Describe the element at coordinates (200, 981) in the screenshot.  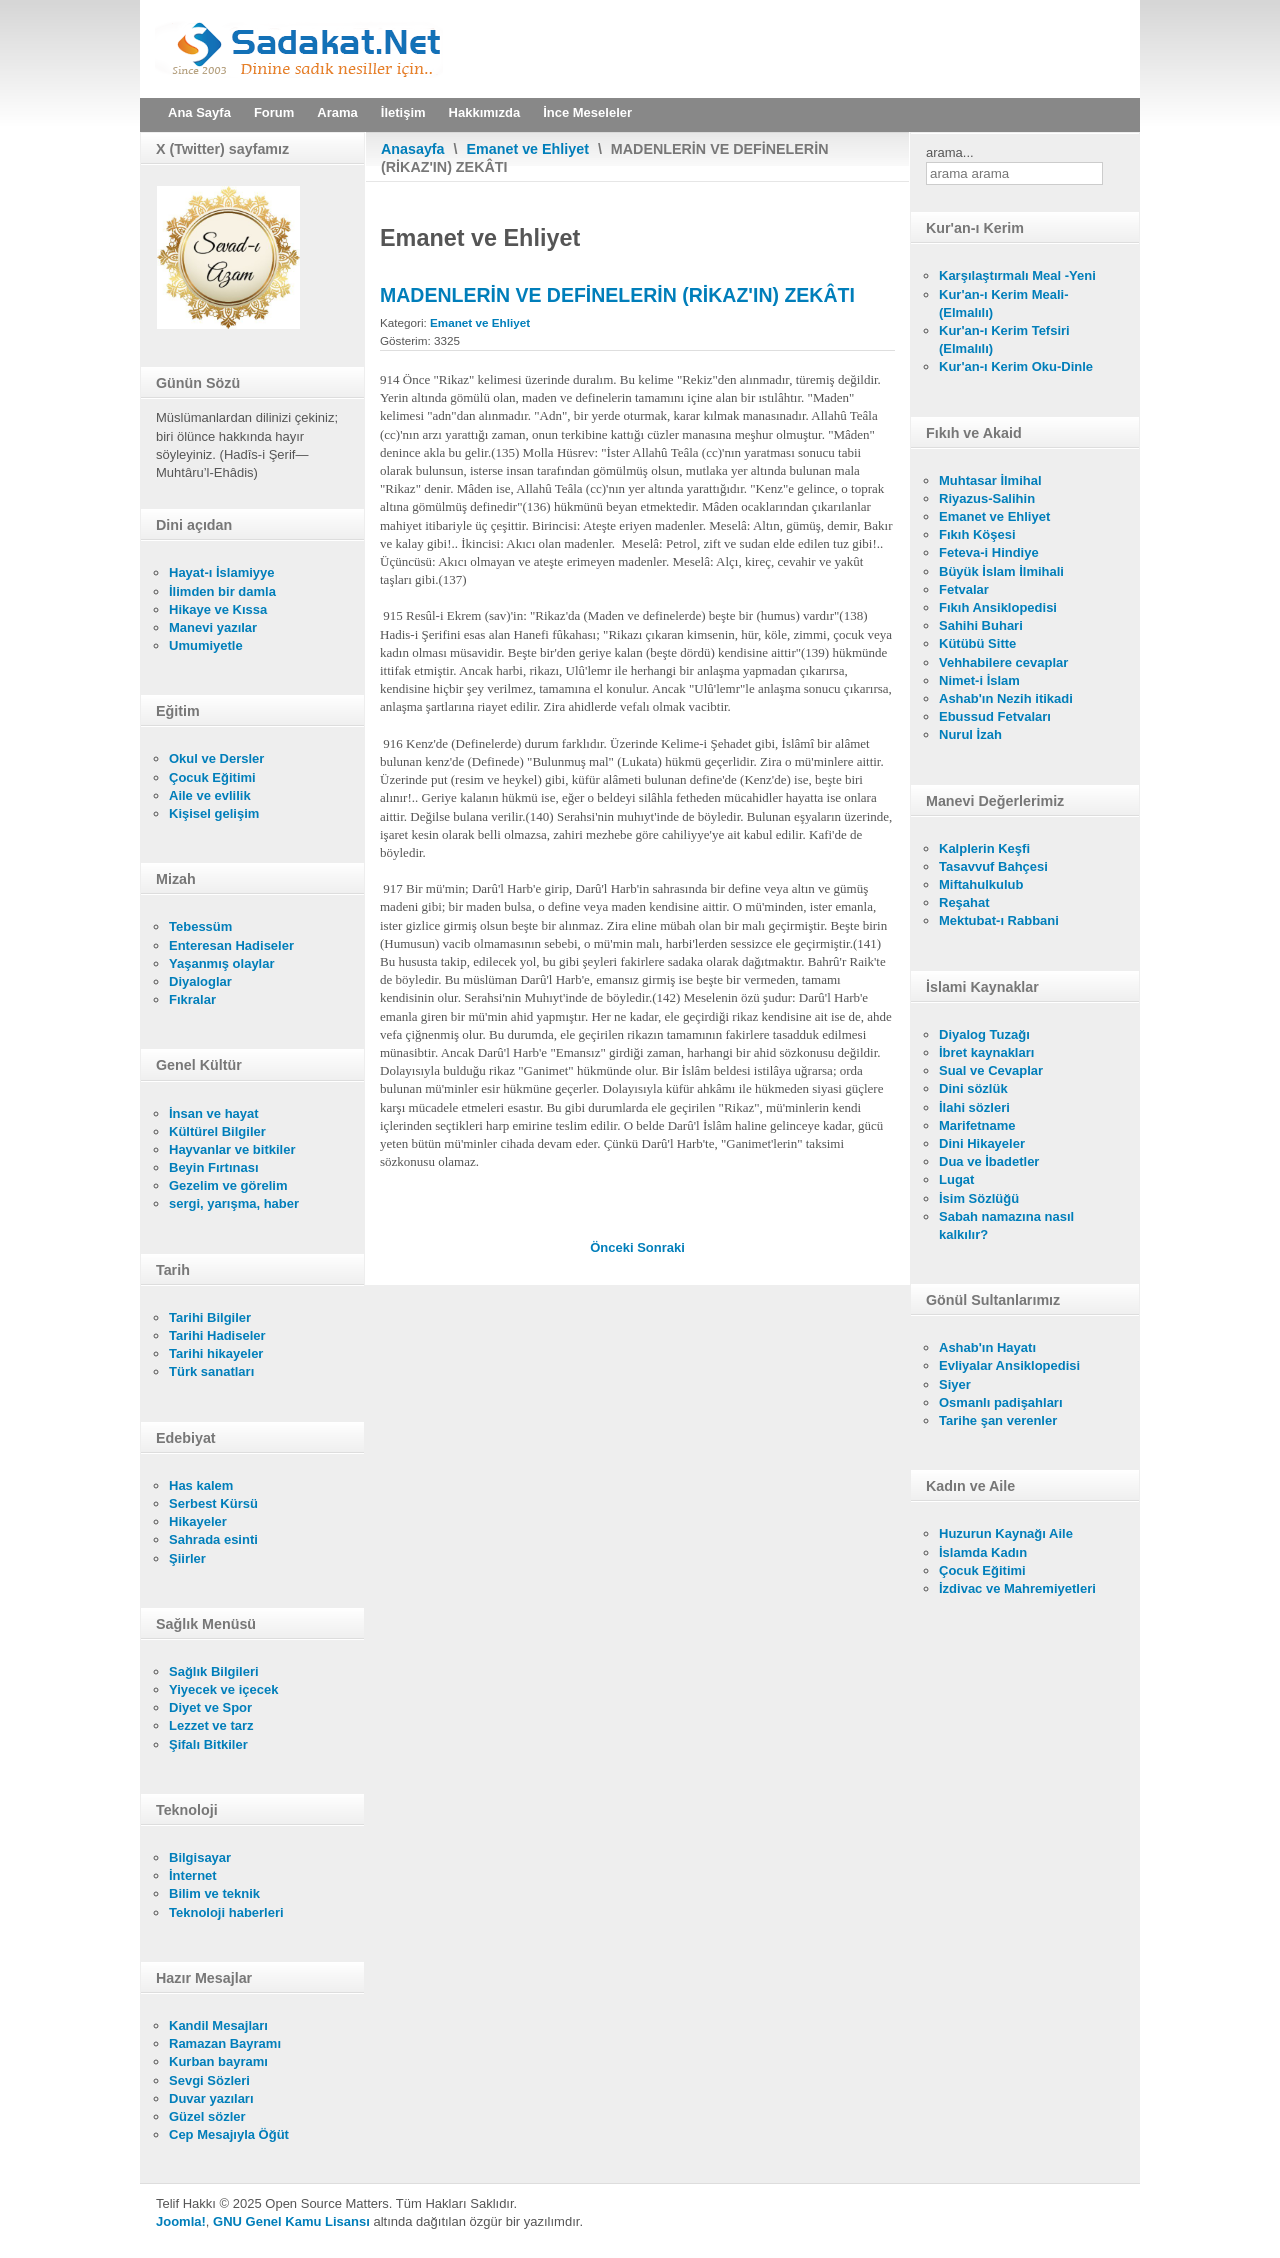
I see `Diyaloglar` at that location.